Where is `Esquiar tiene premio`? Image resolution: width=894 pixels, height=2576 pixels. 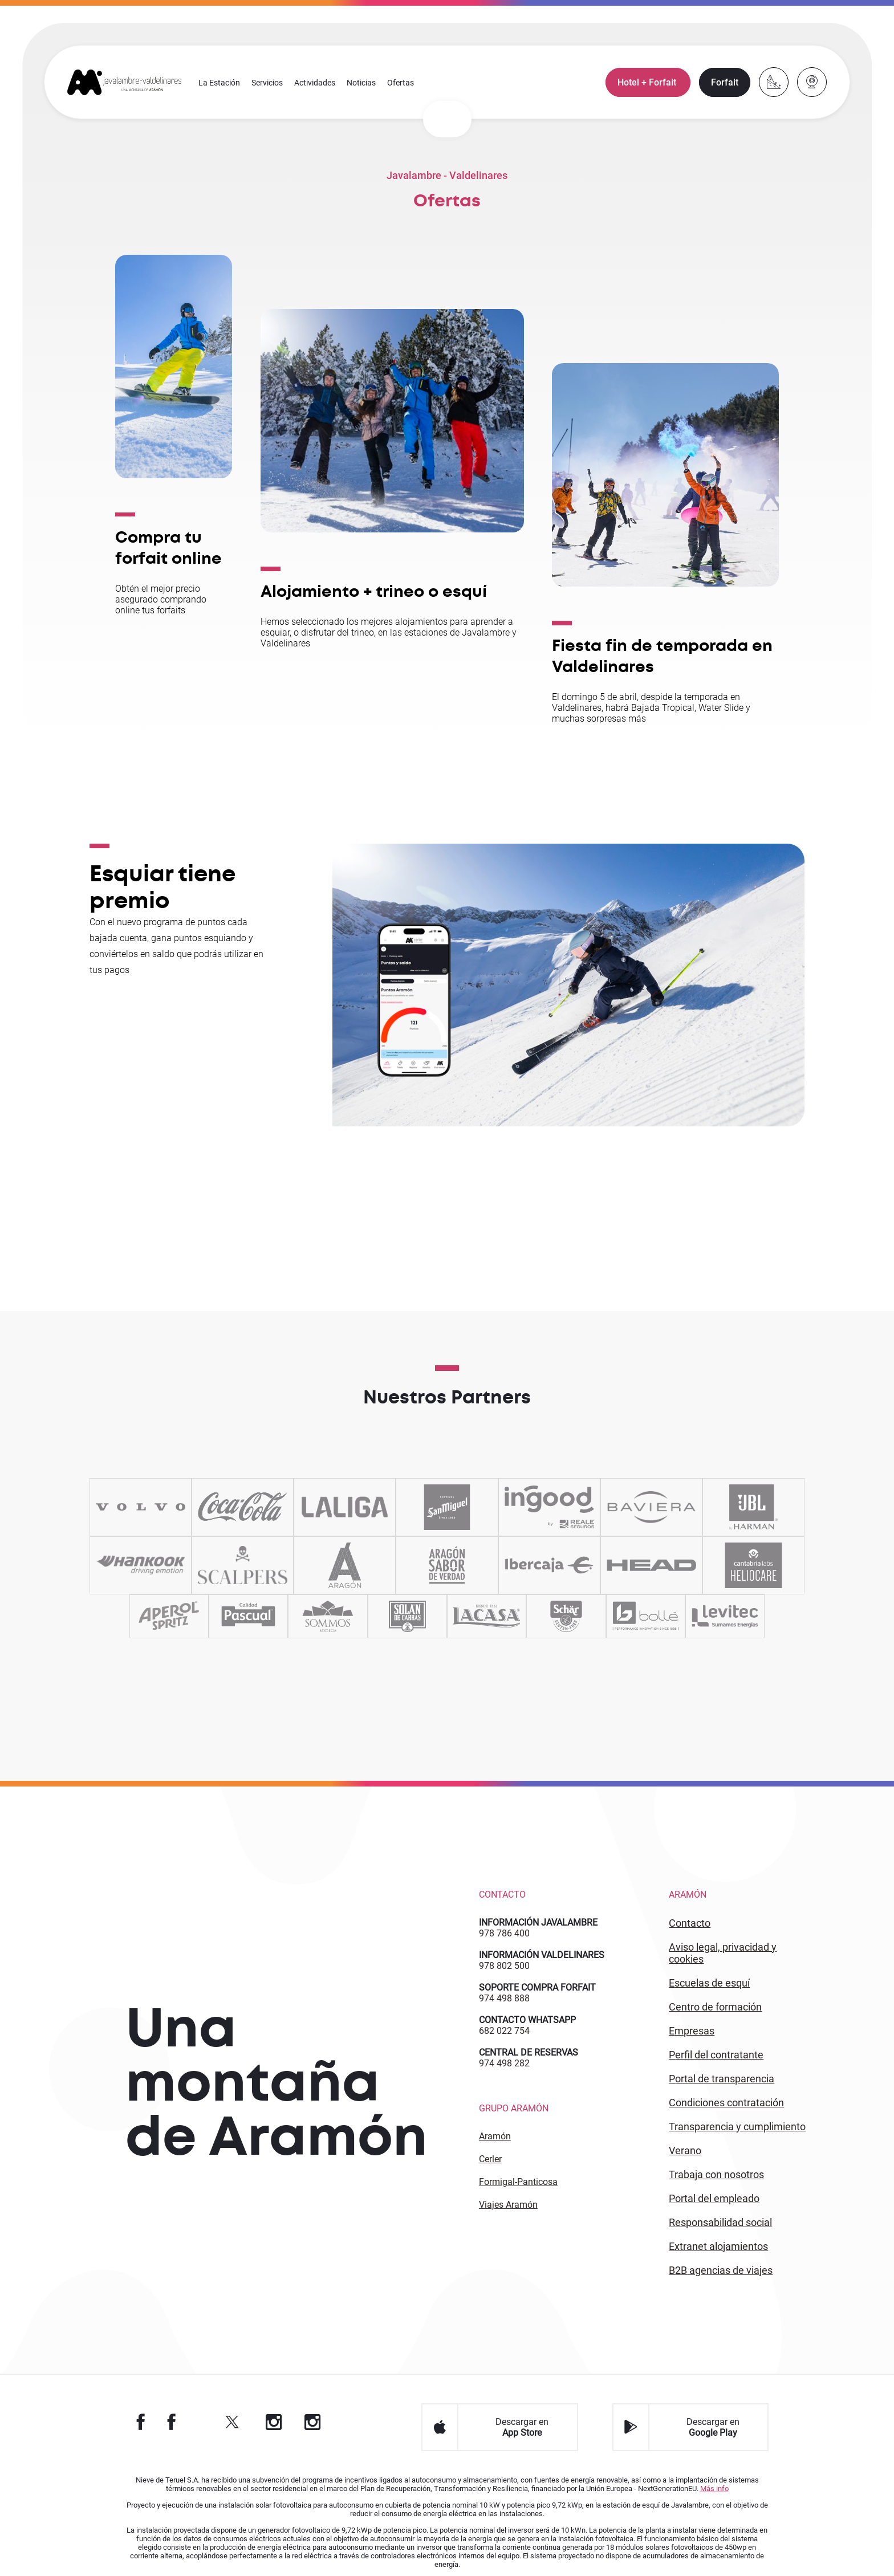 Esquiar tiene premio is located at coordinates (162, 888).